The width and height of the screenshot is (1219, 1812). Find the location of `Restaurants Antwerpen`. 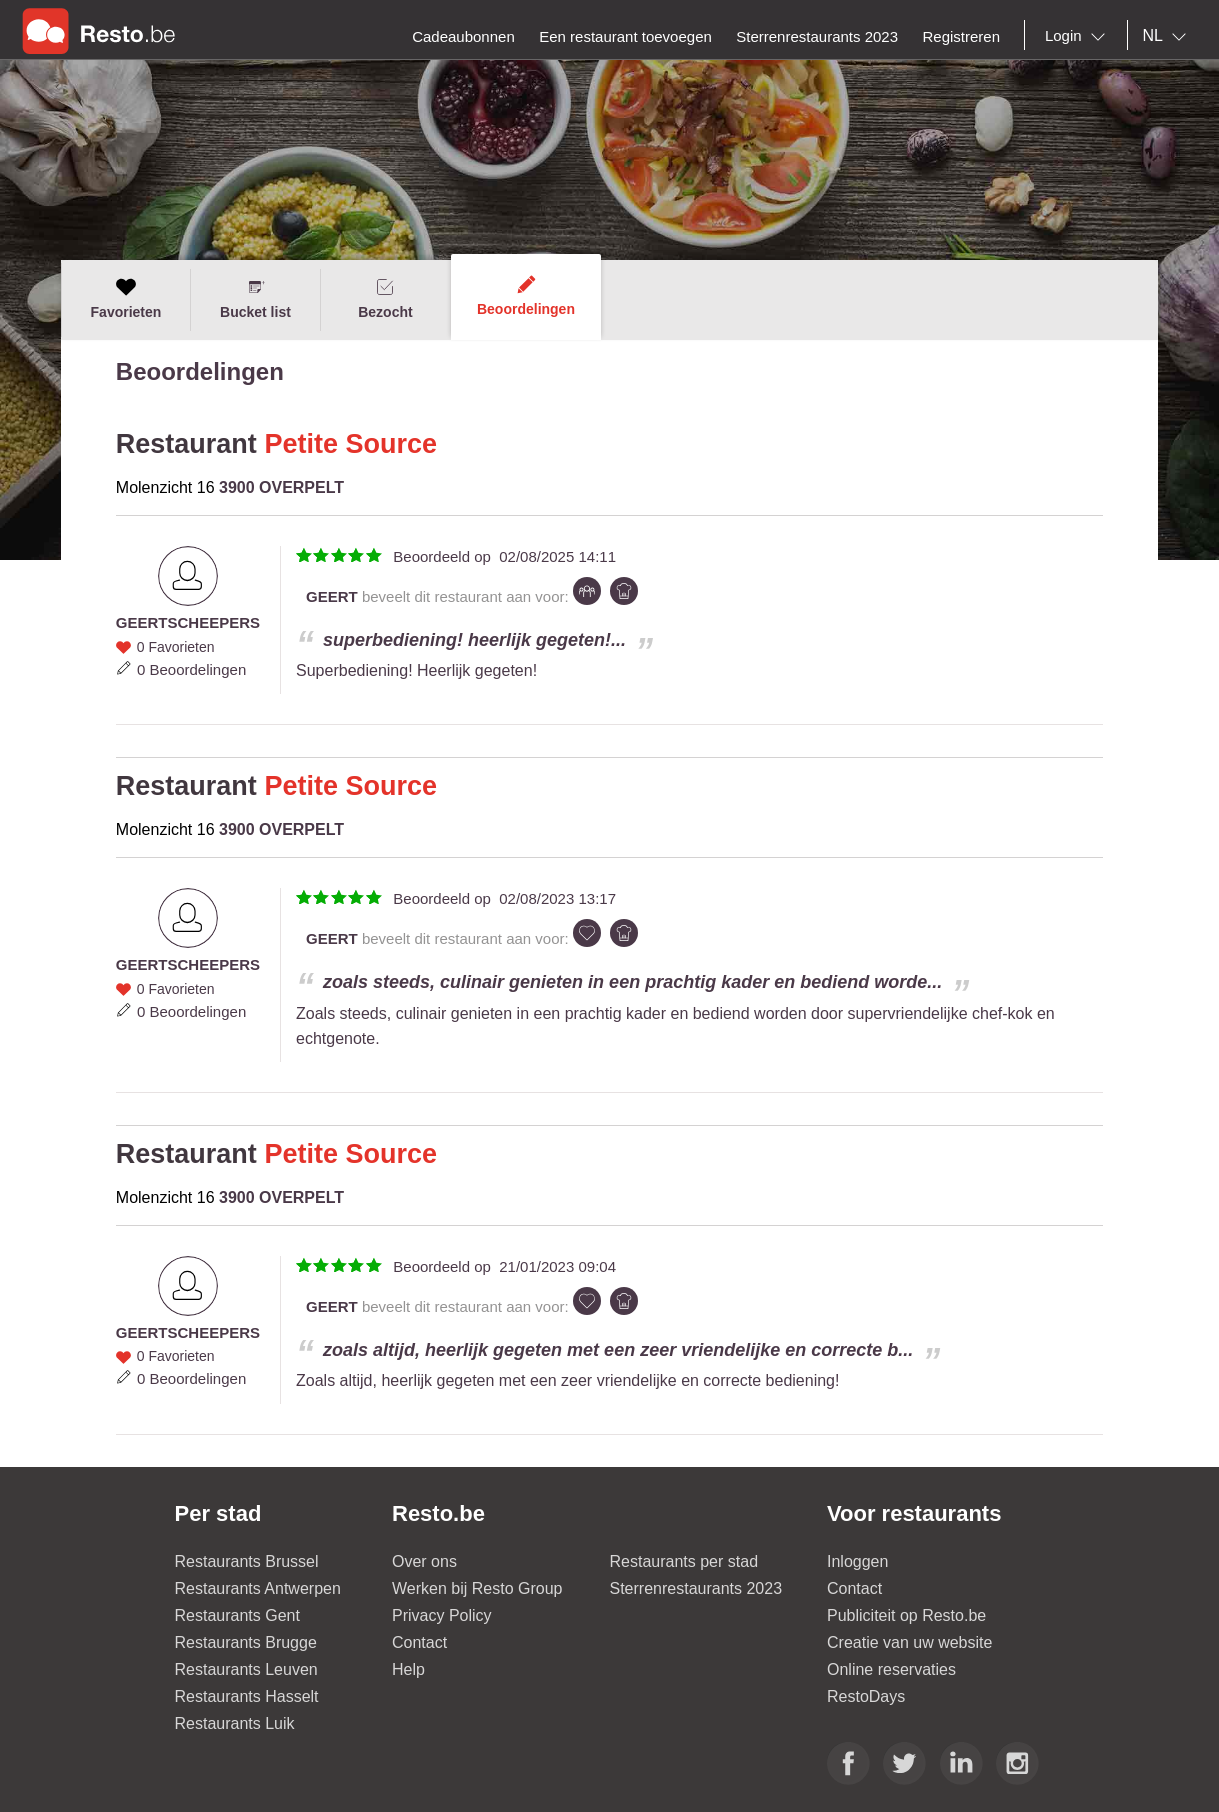

Restaurants Antwerpen is located at coordinates (258, 1588).